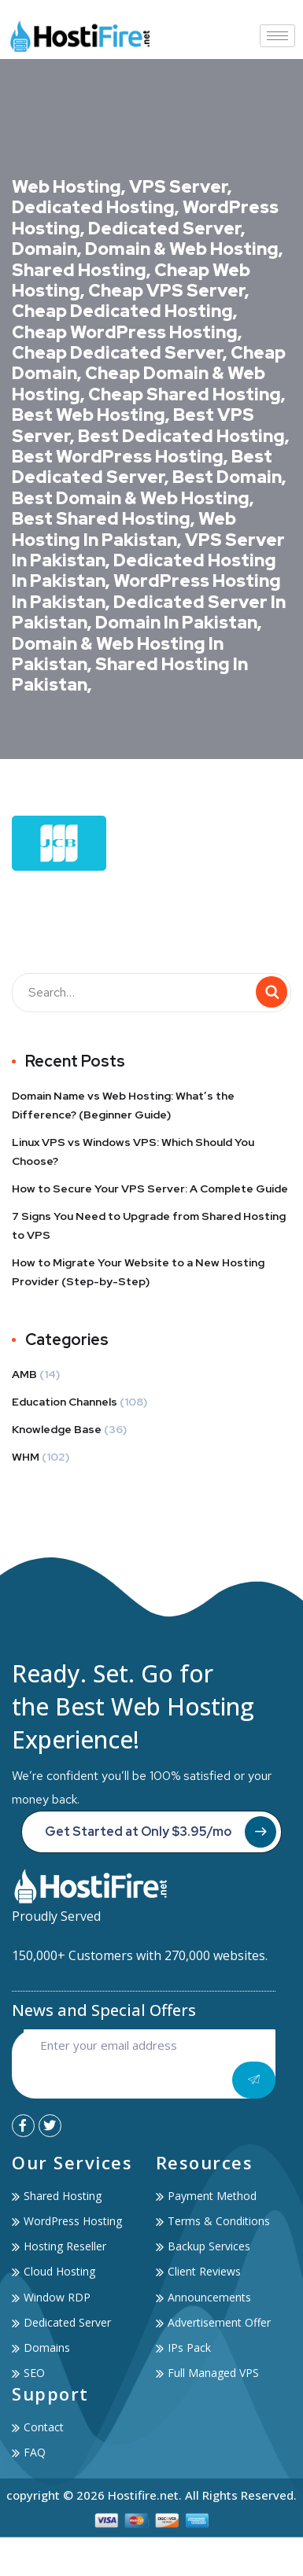  What do you see at coordinates (57, 1429) in the screenshot?
I see `Knowledge Base` at bounding box center [57, 1429].